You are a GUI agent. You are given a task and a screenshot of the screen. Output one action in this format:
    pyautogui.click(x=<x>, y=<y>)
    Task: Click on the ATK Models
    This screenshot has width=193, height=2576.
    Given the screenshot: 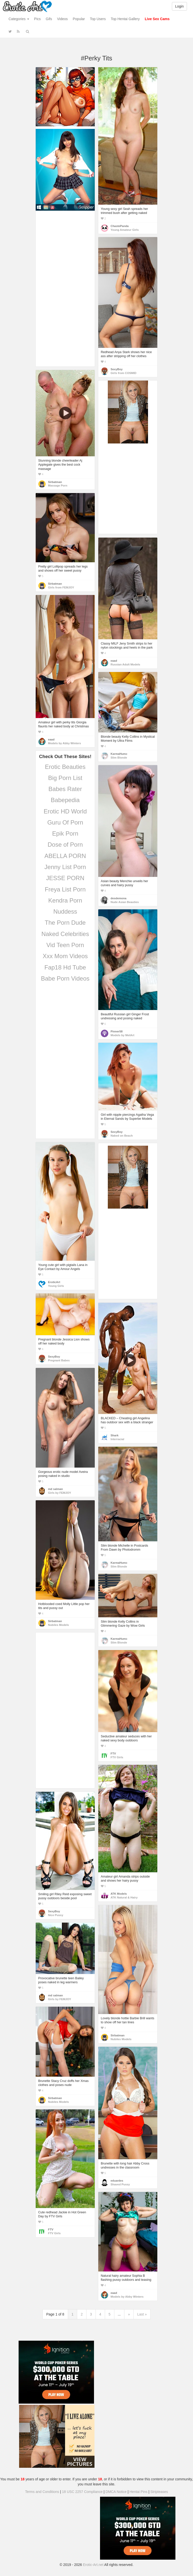 What is the action you would take?
    pyautogui.click(x=119, y=1893)
    